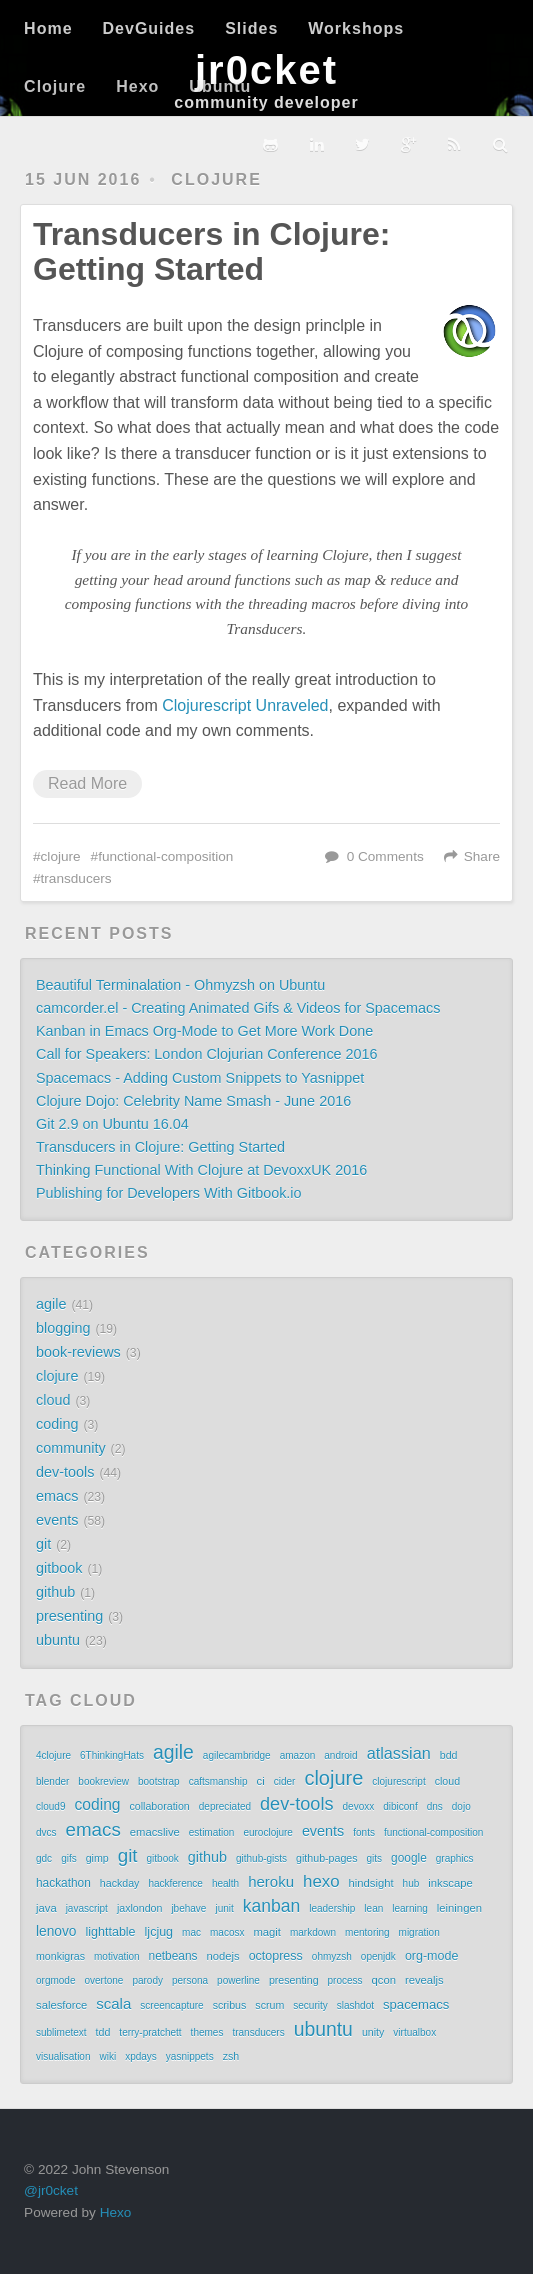  Describe the element at coordinates (63, 2056) in the screenshot. I see `visualisation` at that location.